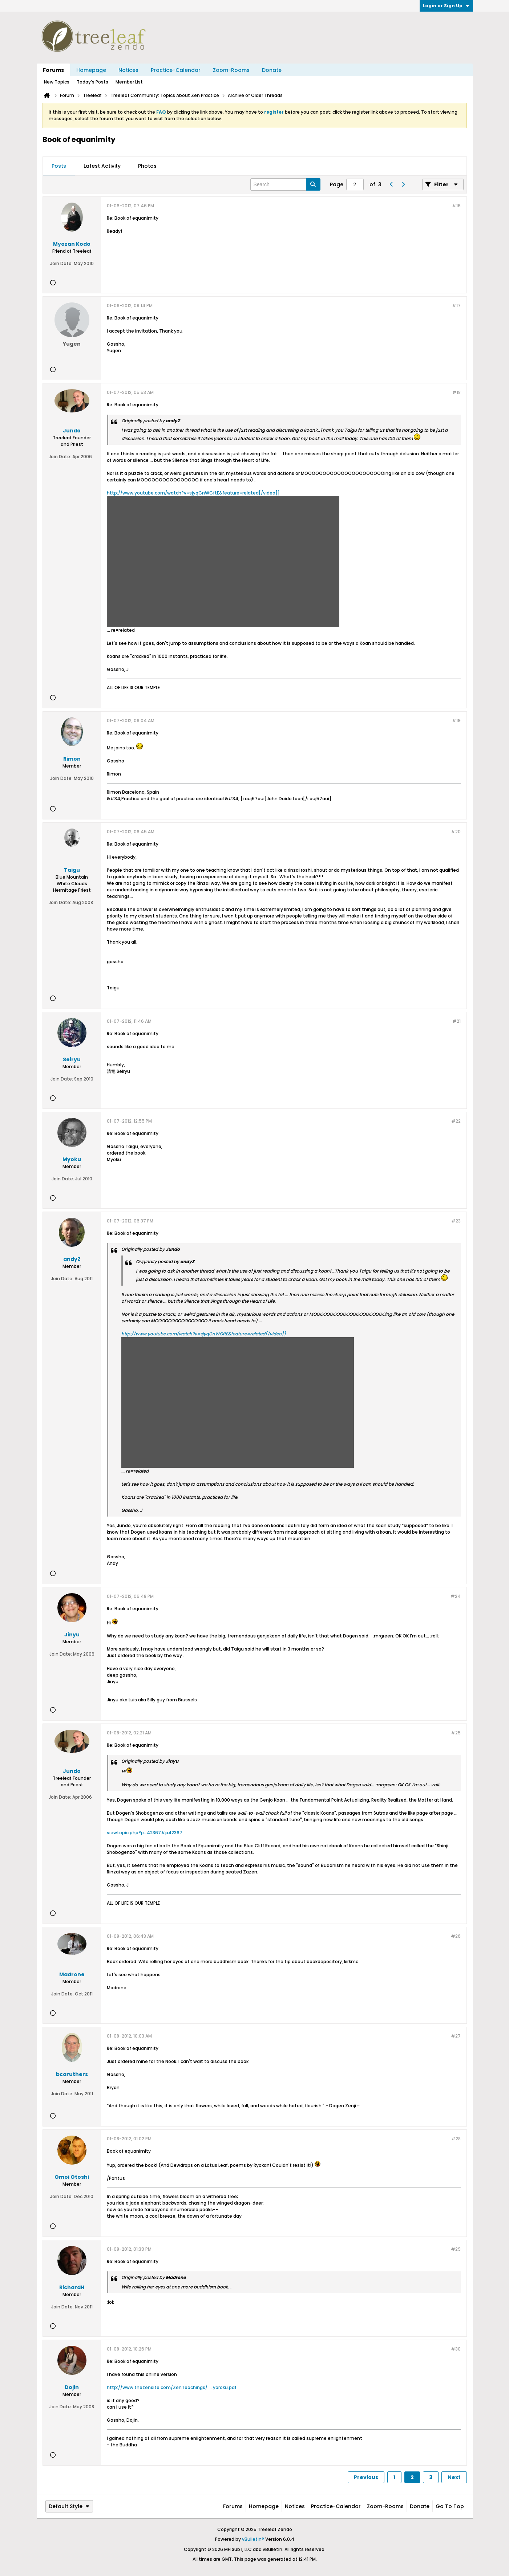 Image resolution: width=509 pixels, height=2576 pixels. What do you see at coordinates (193, 493) in the screenshot?
I see `http://www.youtube.com/watch?v=sjyqGnWGftE&feature=related[/video]]` at bounding box center [193, 493].